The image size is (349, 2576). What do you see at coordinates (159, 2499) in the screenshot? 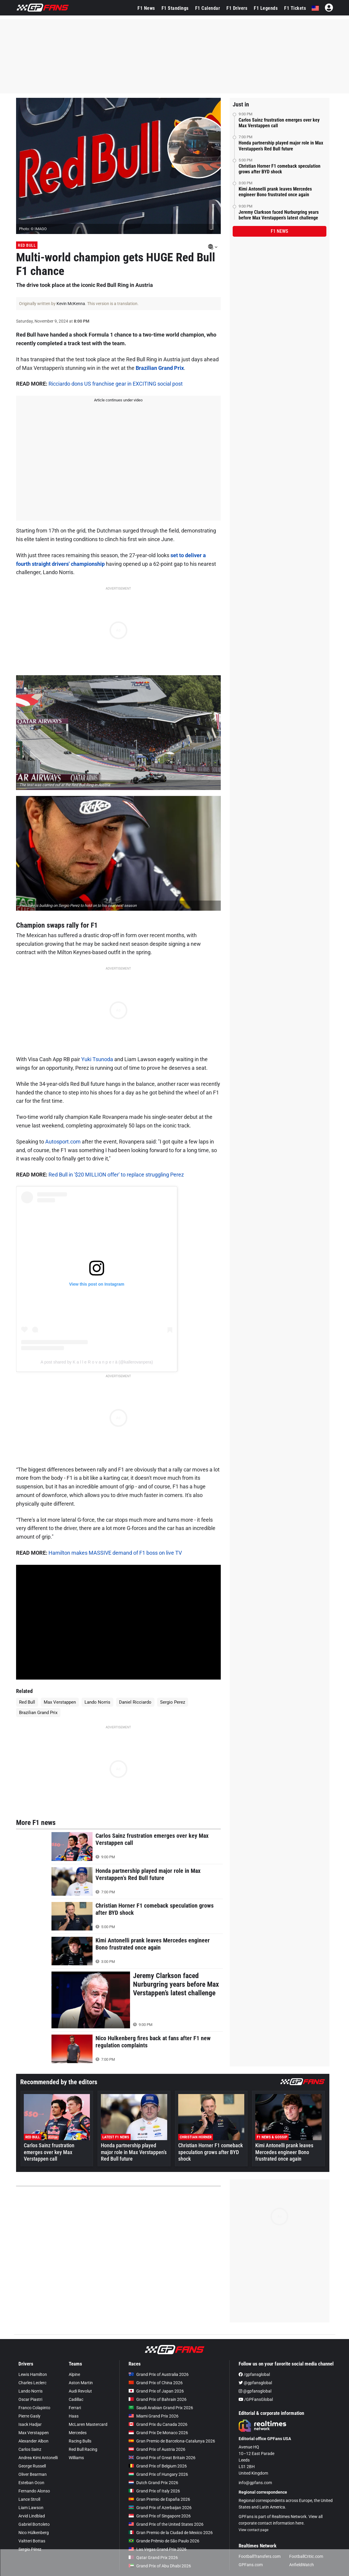
I see `Gran Premio de España 2026` at bounding box center [159, 2499].